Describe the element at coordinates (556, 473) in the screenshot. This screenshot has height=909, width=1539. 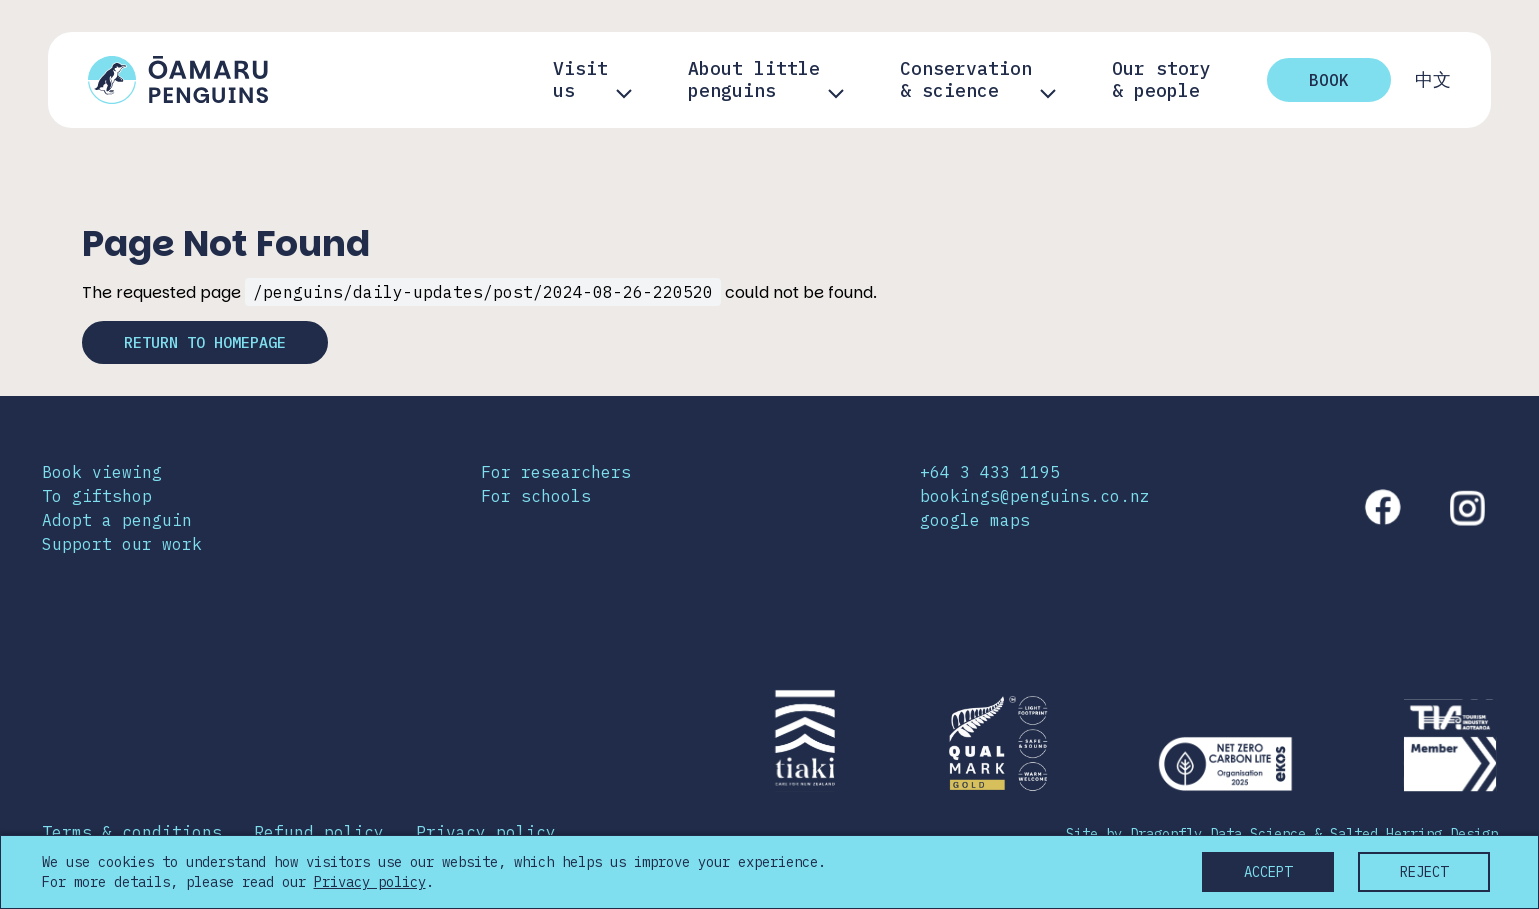
I see `For researchers` at that location.